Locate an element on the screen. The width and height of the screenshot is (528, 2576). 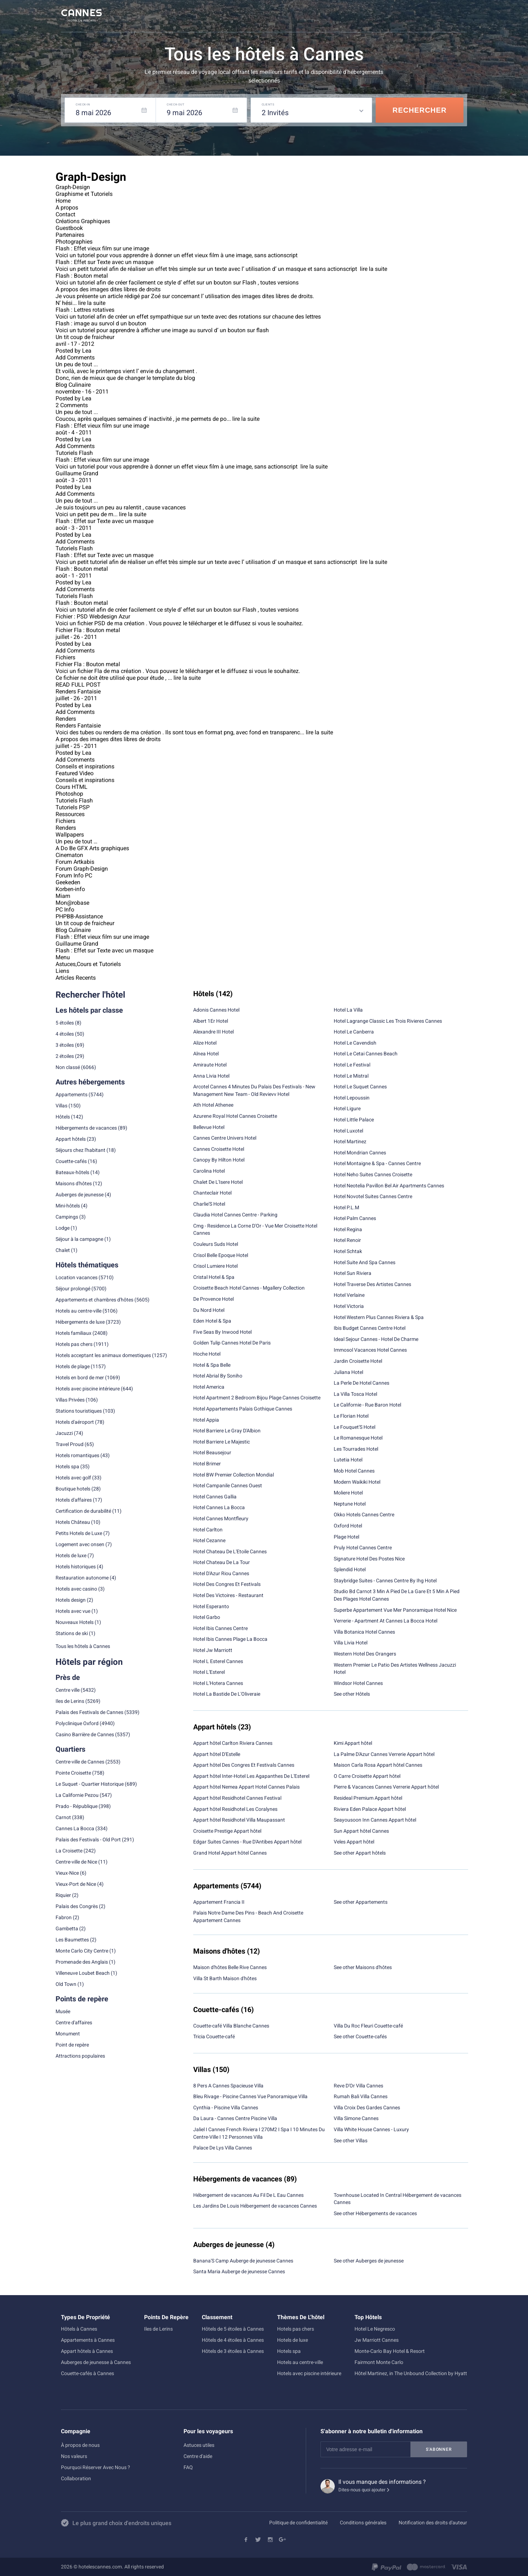
Hotel Lagrange Classic Les Trois Rivieres Cannes is located at coordinates (388, 1021).